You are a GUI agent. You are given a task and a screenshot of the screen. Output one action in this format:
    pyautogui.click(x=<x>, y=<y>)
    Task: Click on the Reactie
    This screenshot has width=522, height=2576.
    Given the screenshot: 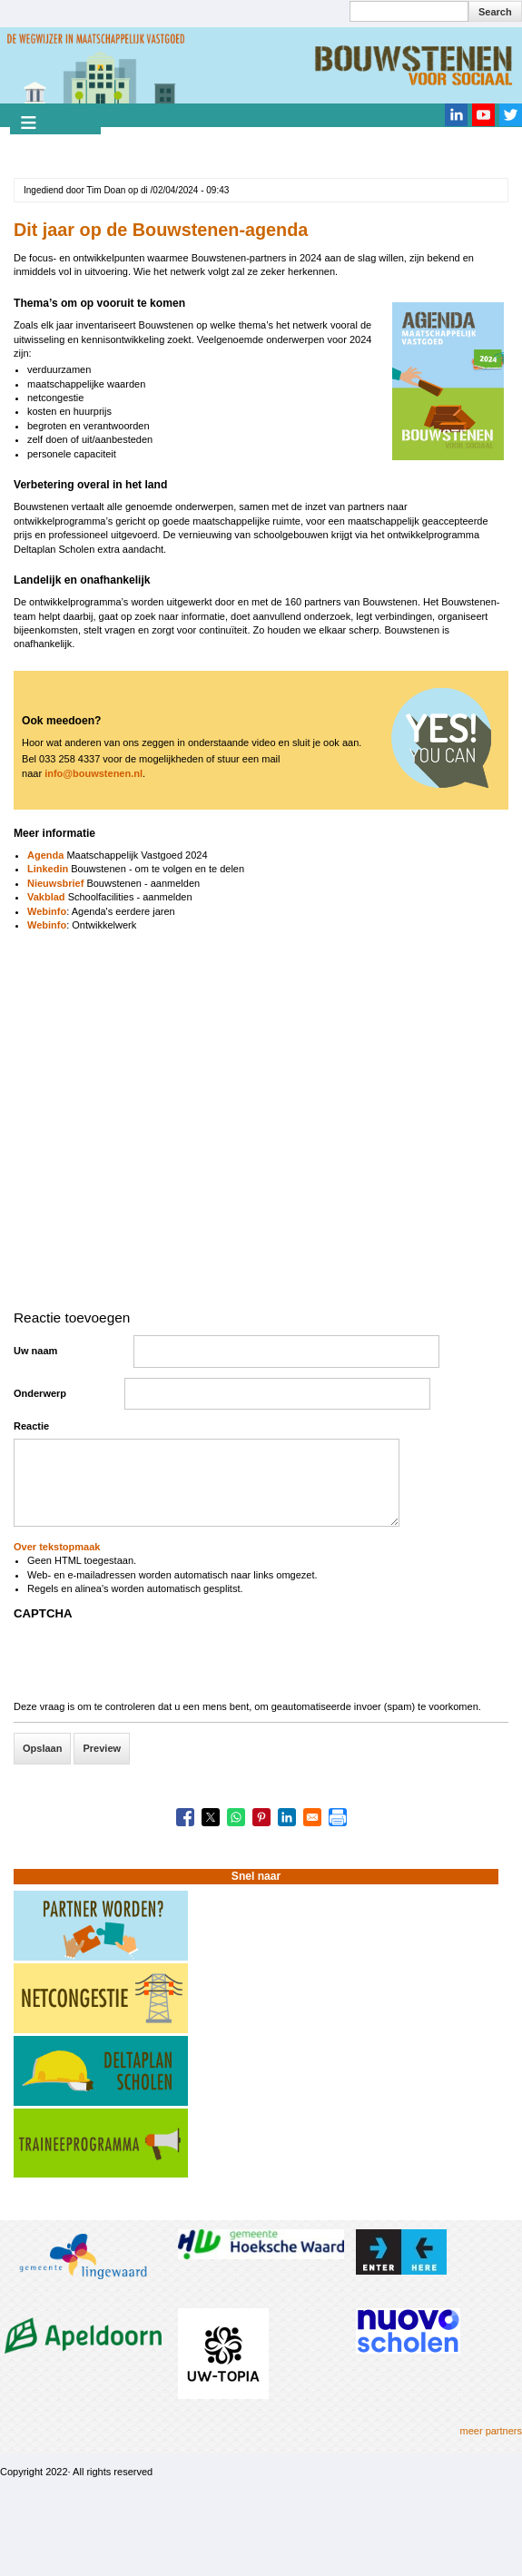 What is the action you would take?
    pyautogui.click(x=31, y=1426)
    